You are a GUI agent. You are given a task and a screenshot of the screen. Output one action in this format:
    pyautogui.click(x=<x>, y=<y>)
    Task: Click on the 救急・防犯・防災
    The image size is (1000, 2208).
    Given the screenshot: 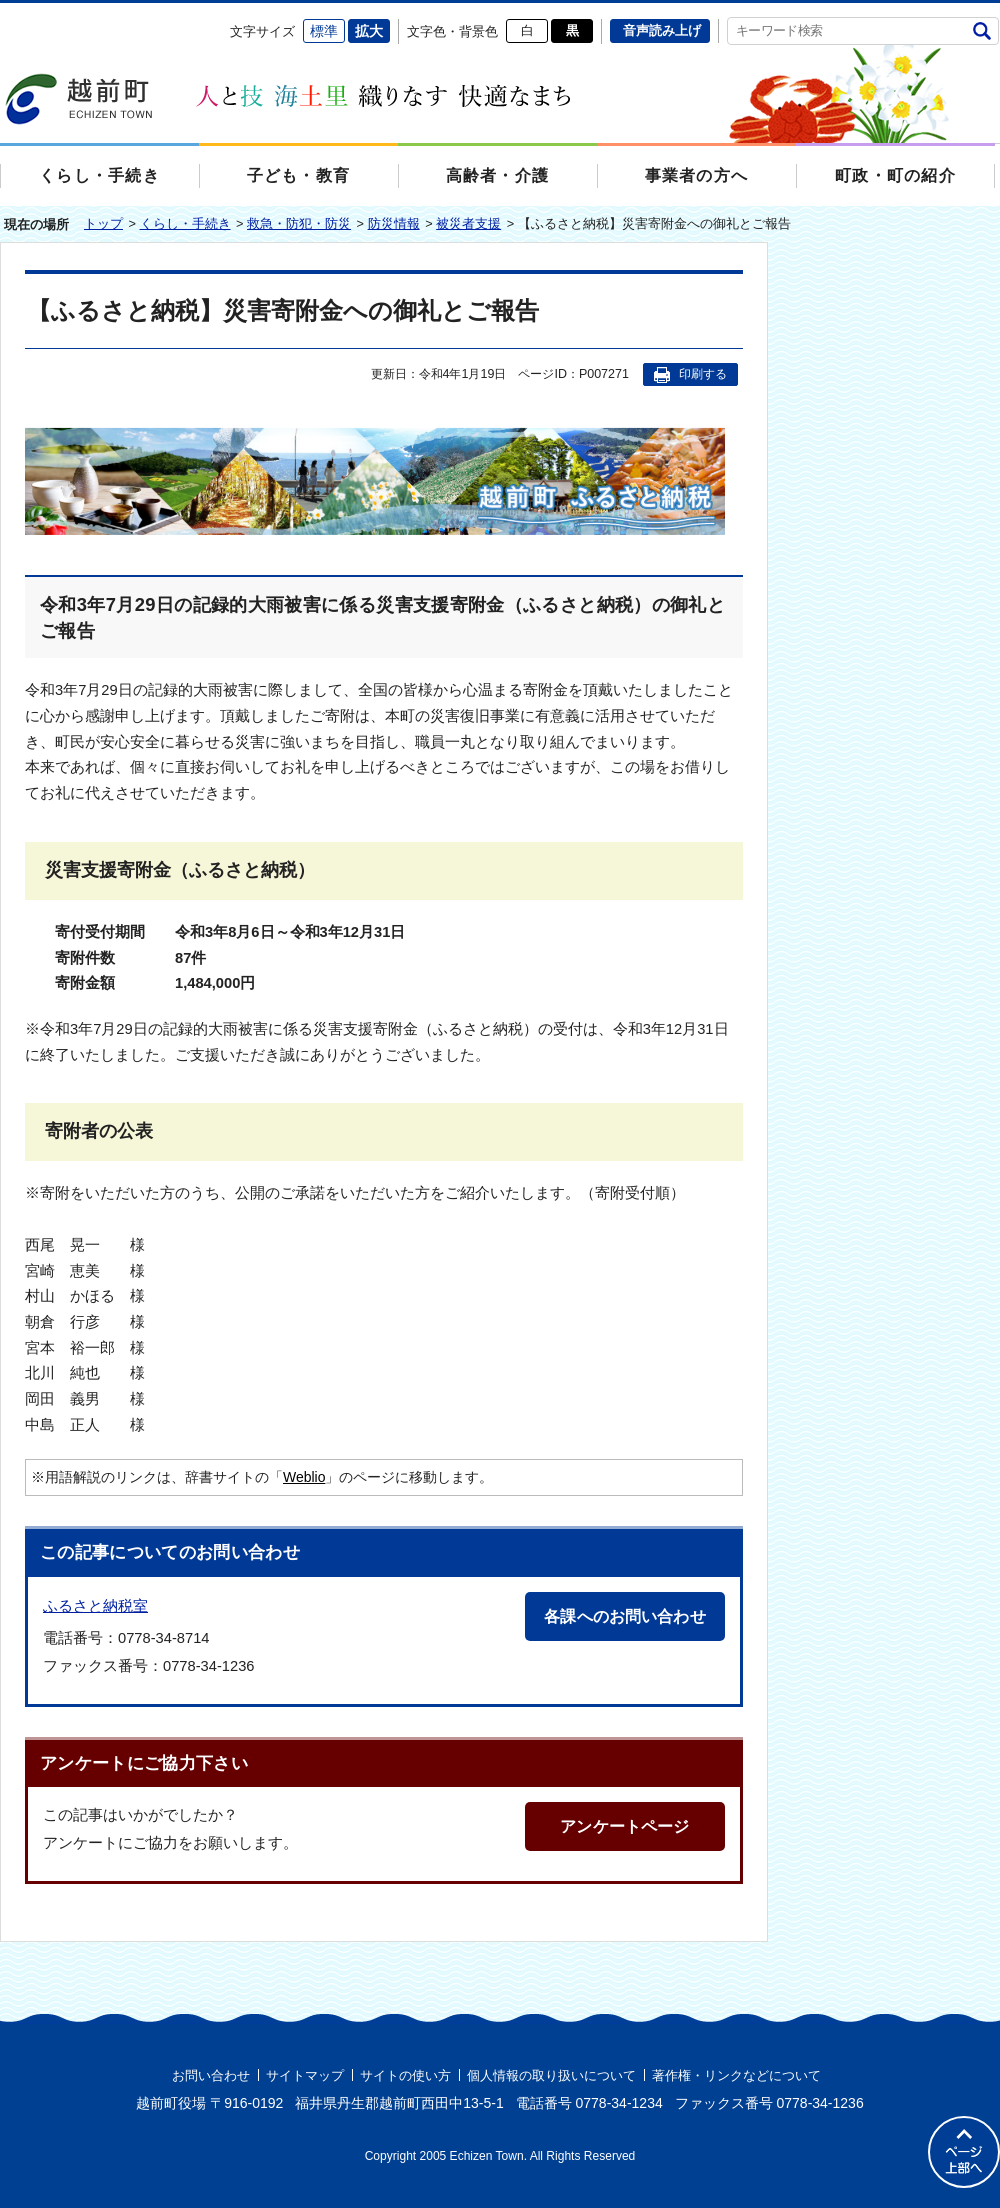 What is the action you would take?
    pyautogui.click(x=299, y=223)
    